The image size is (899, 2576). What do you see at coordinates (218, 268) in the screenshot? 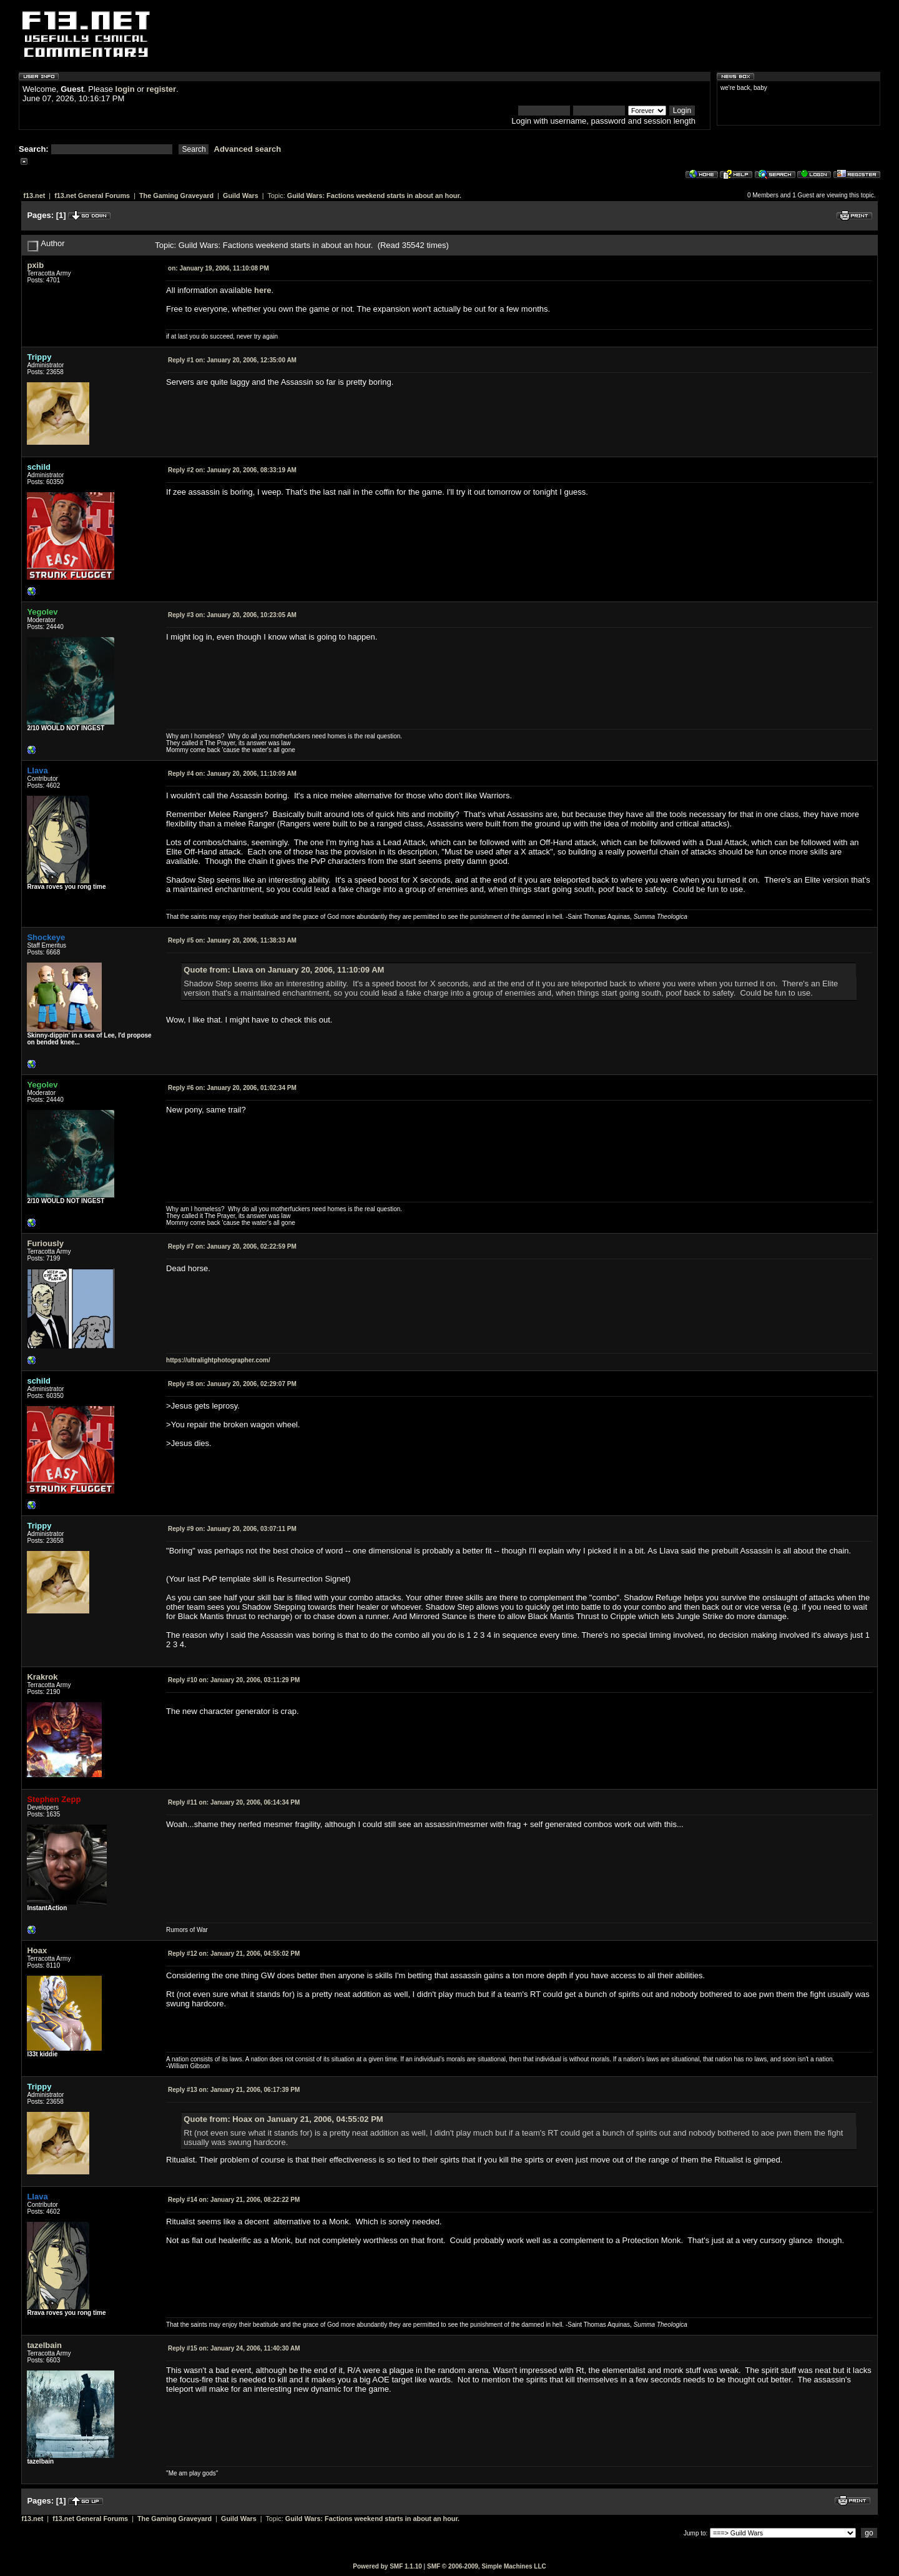
I see `January 19, 2006, 11:10:08 PM` at bounding box center [218, 268].